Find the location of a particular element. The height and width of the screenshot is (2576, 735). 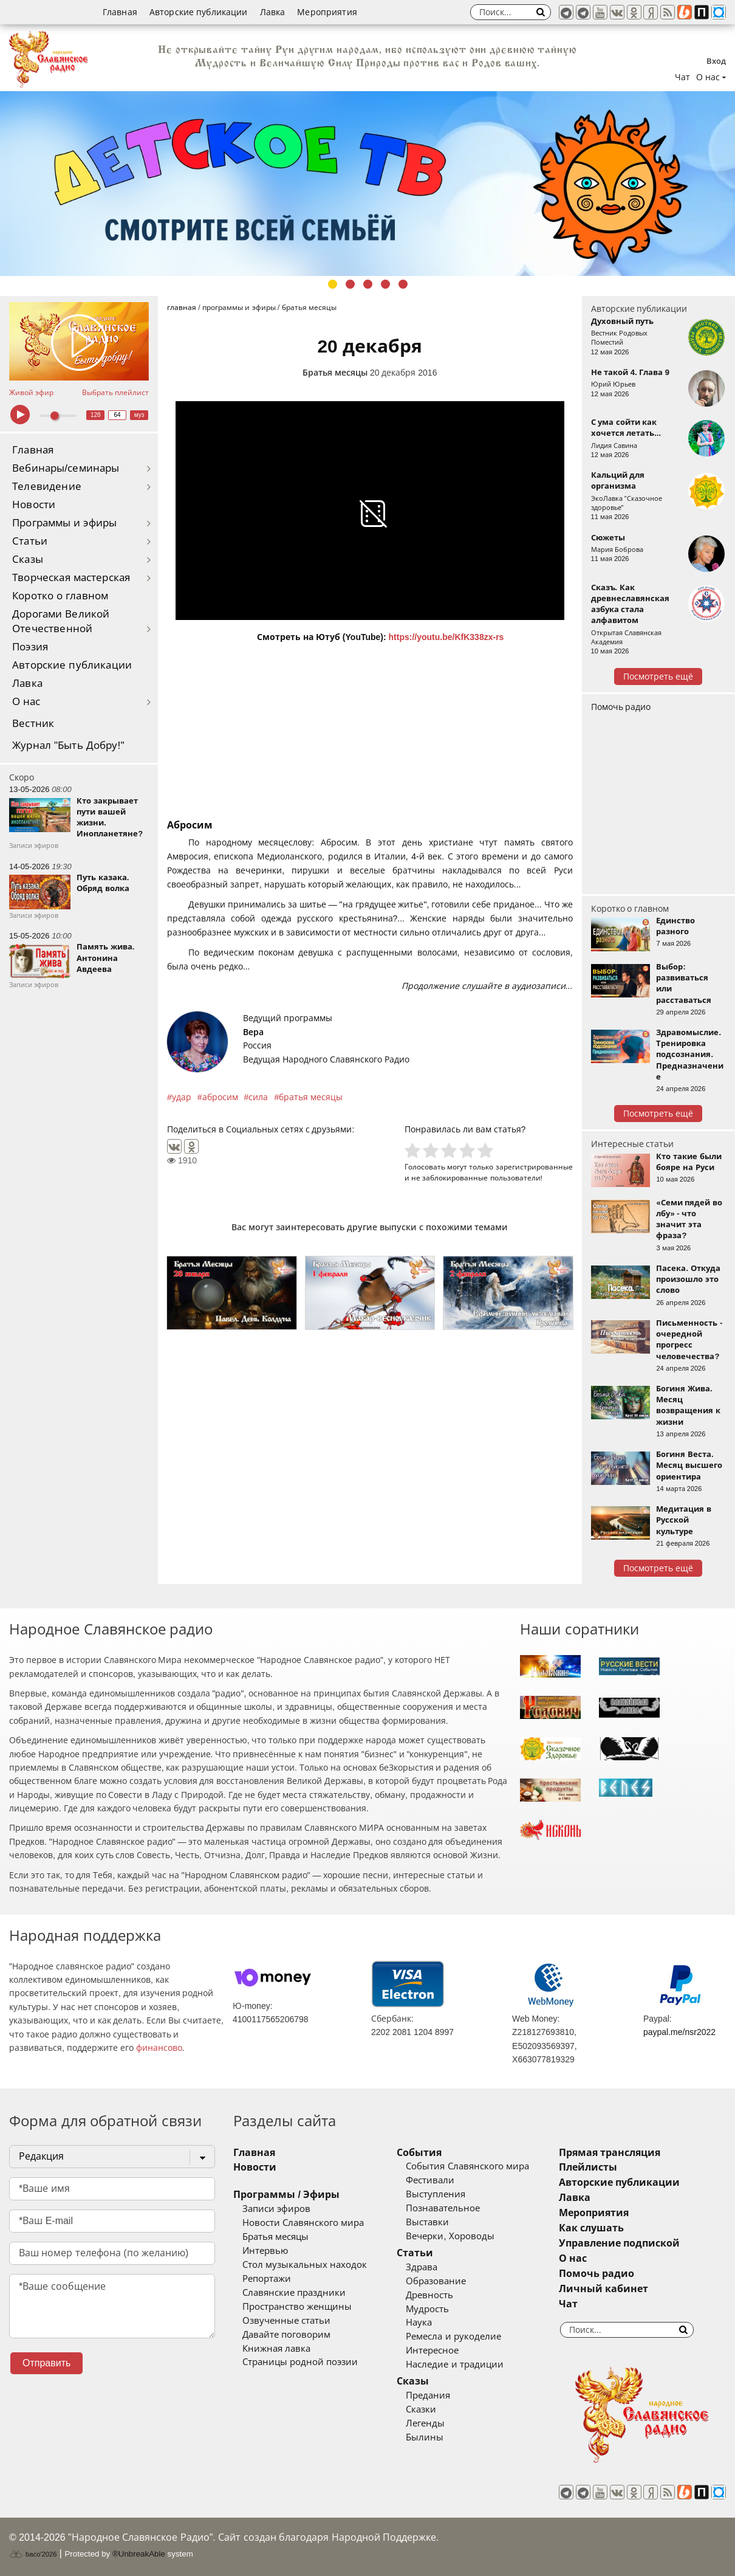

муз is located at coordinates (139, 415).